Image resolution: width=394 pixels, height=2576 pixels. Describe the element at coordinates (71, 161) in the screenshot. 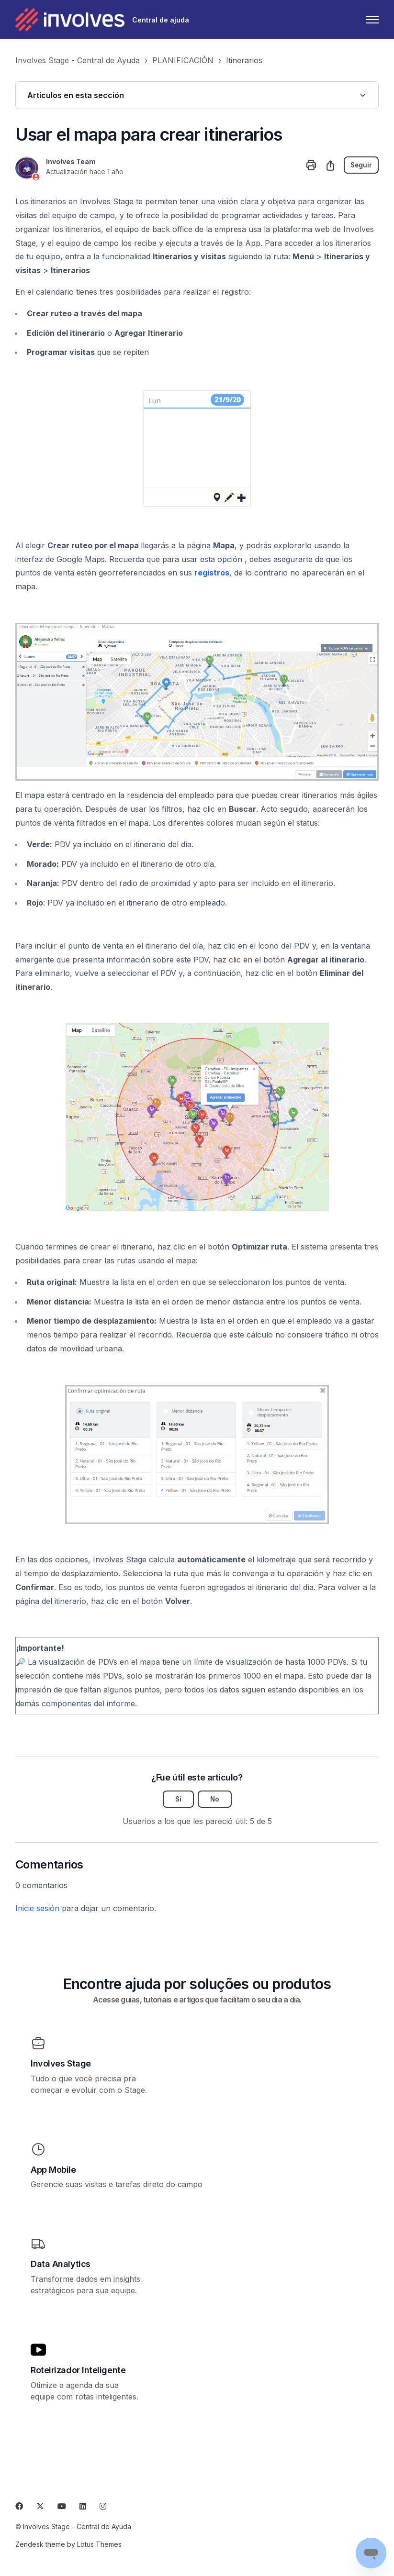

I see `Involves Team` at that location.